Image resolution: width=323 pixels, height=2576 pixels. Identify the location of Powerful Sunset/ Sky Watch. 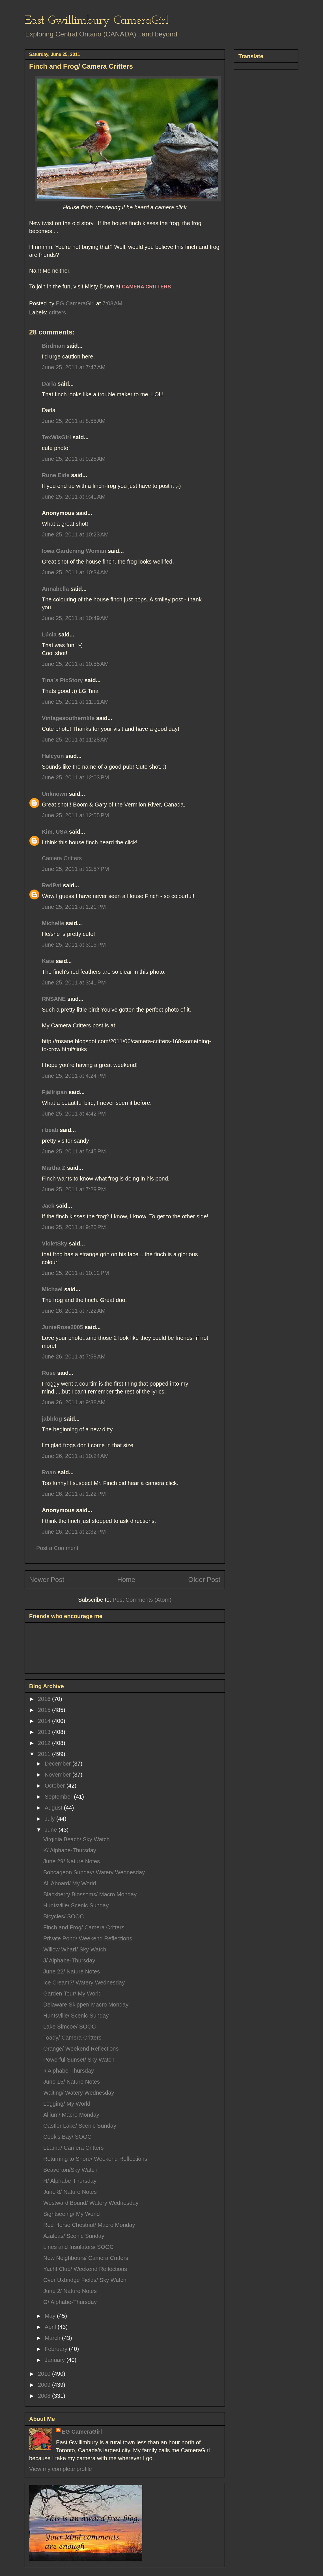
(79, 2060).